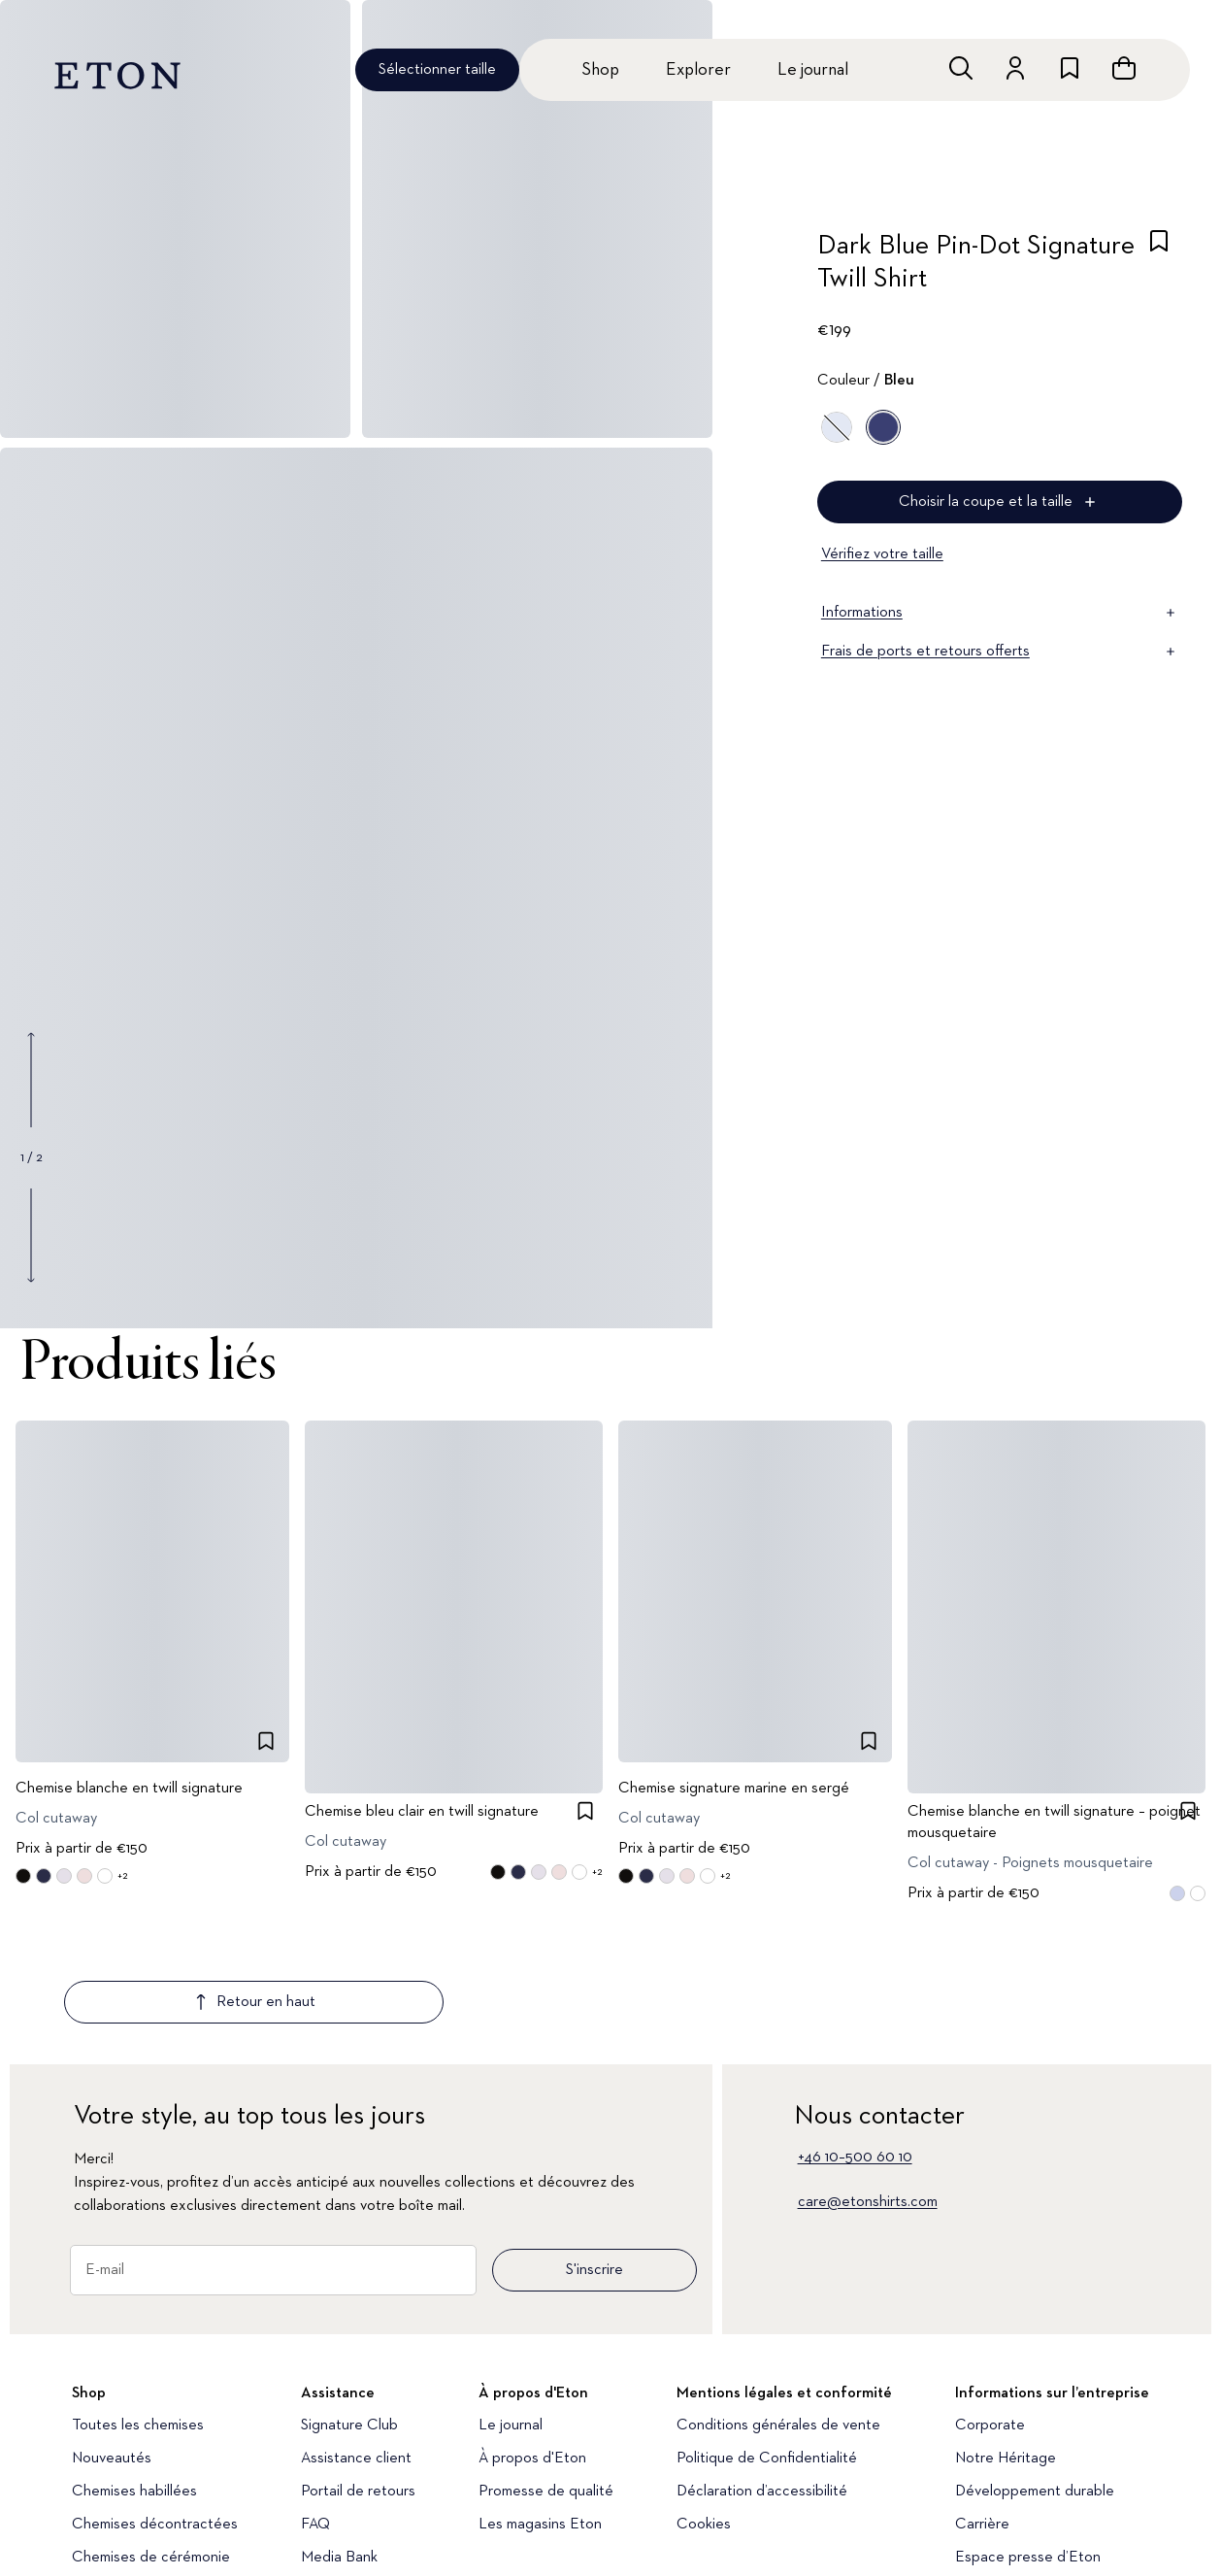 This screenshot has height=2576, width=1221. I want to click on Portail de retours, so click(358, 2377).